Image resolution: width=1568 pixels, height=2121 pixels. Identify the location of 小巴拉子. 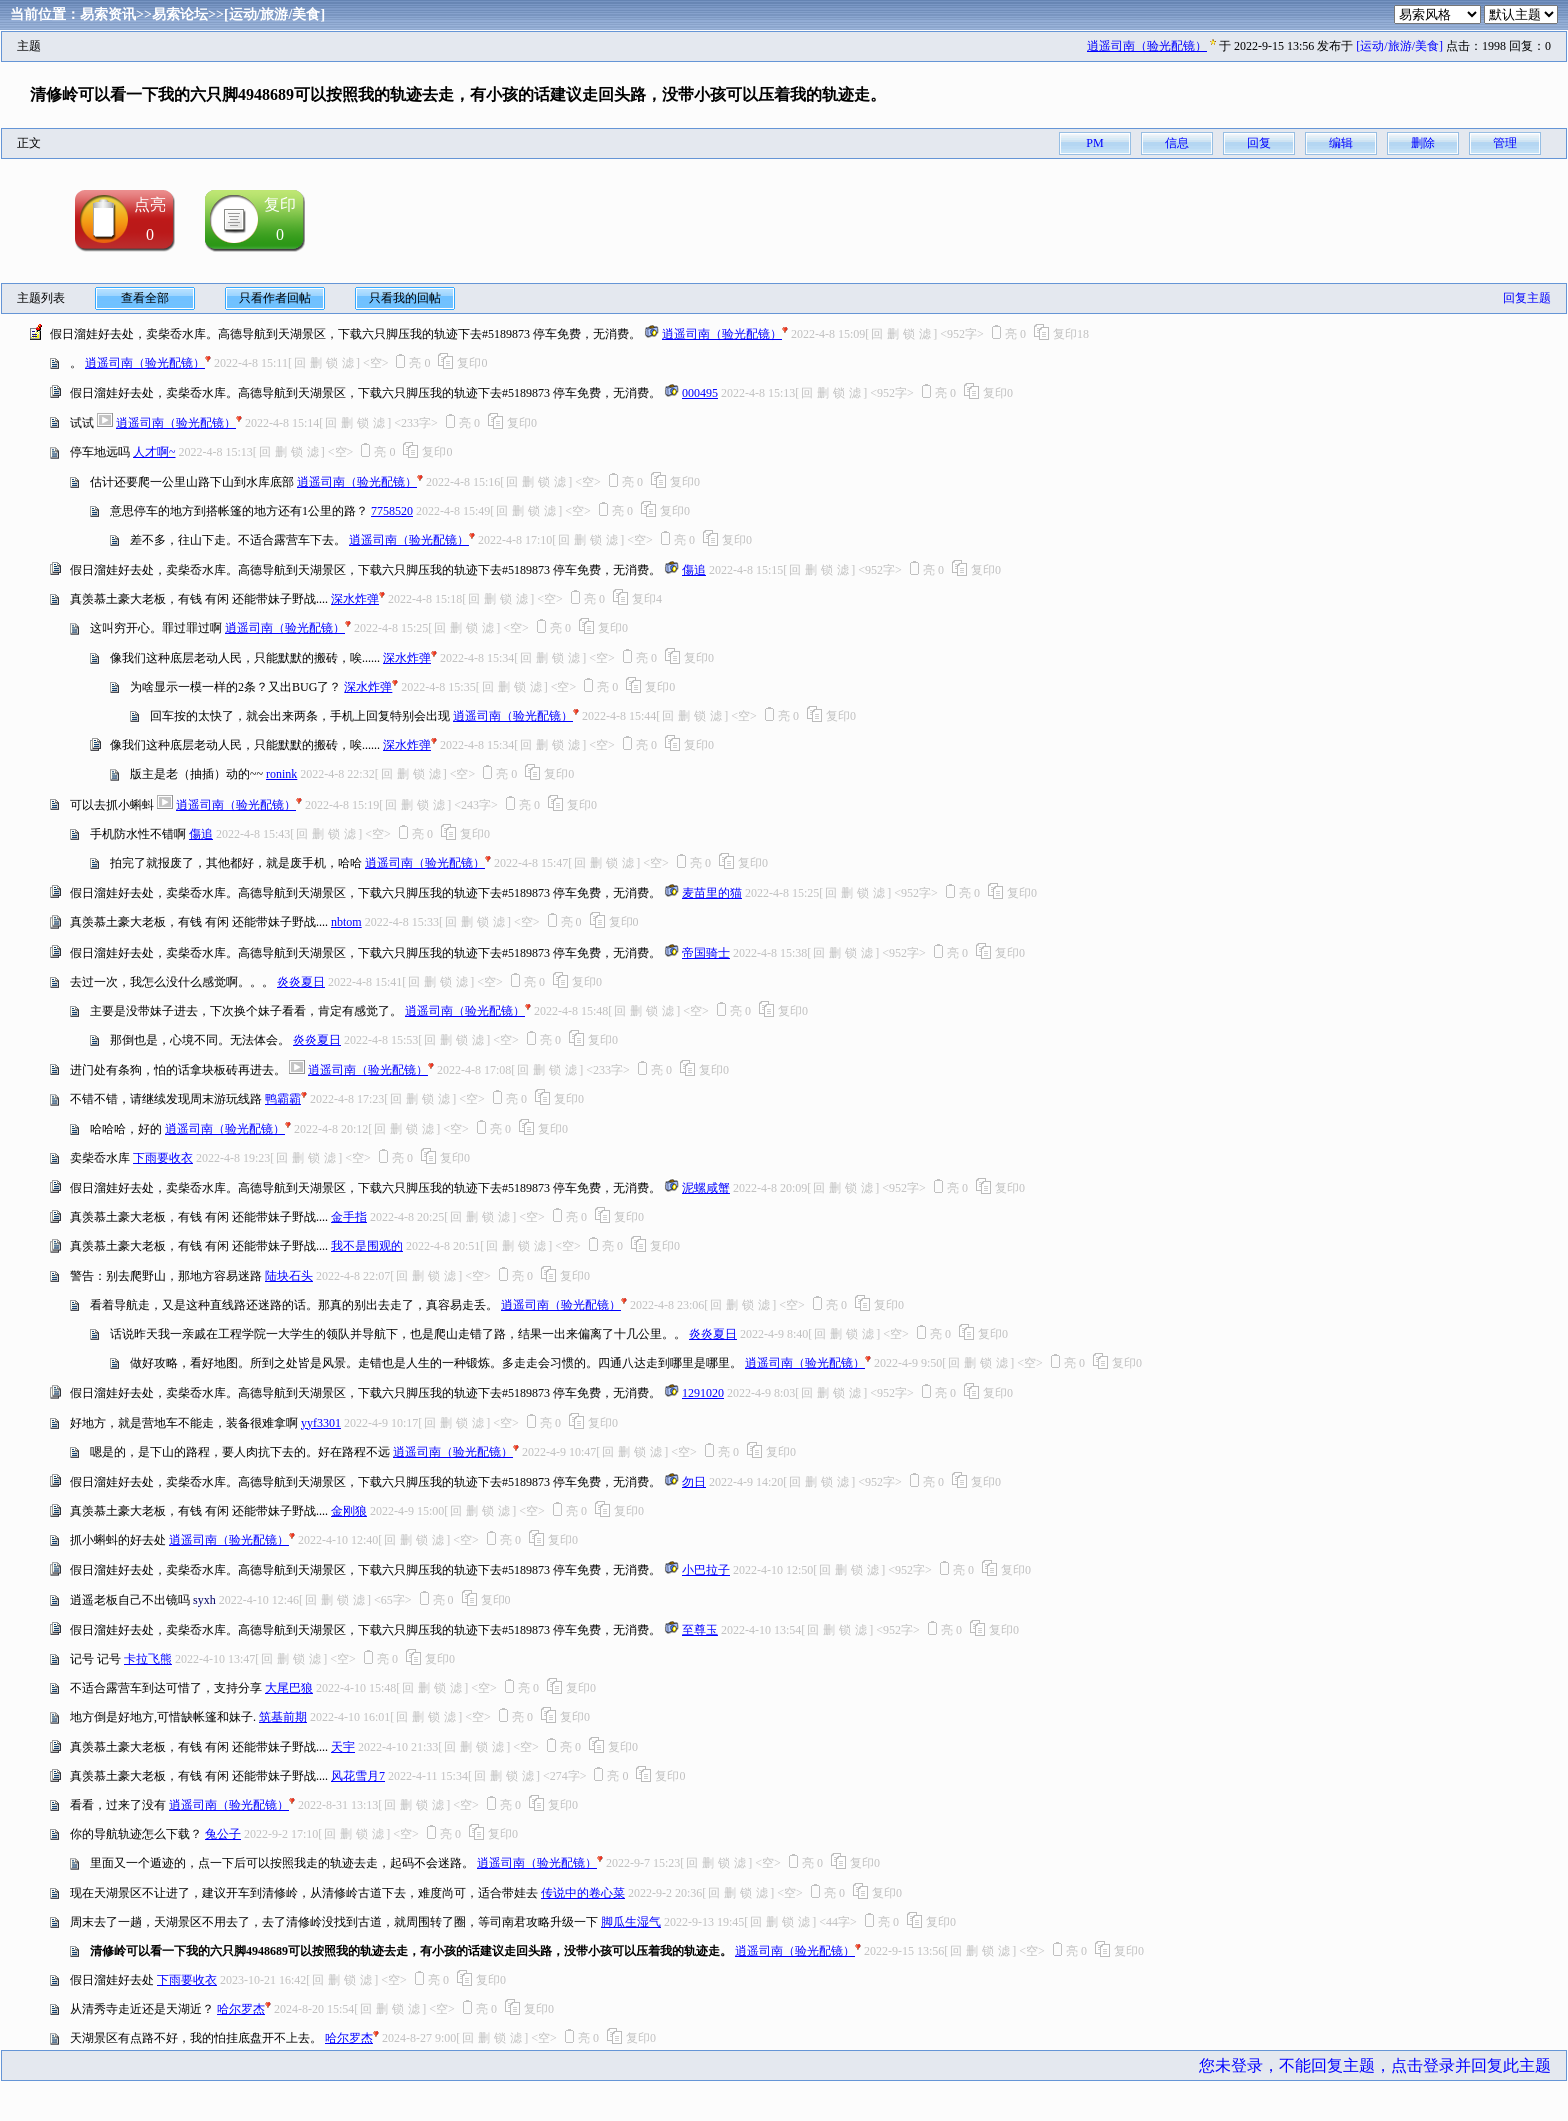
(706, 1570).